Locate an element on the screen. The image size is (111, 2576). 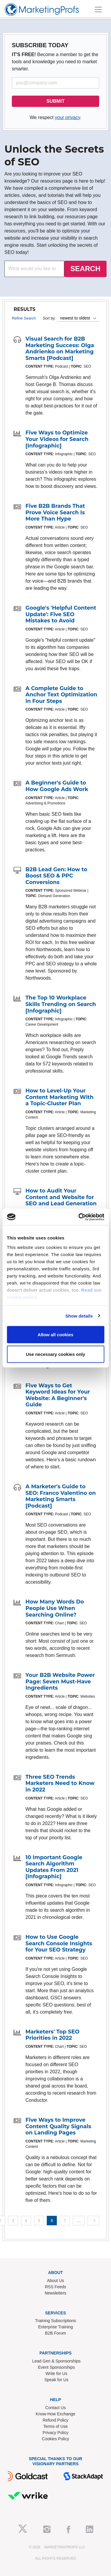
your privacy is located at coordinates (67, 117).